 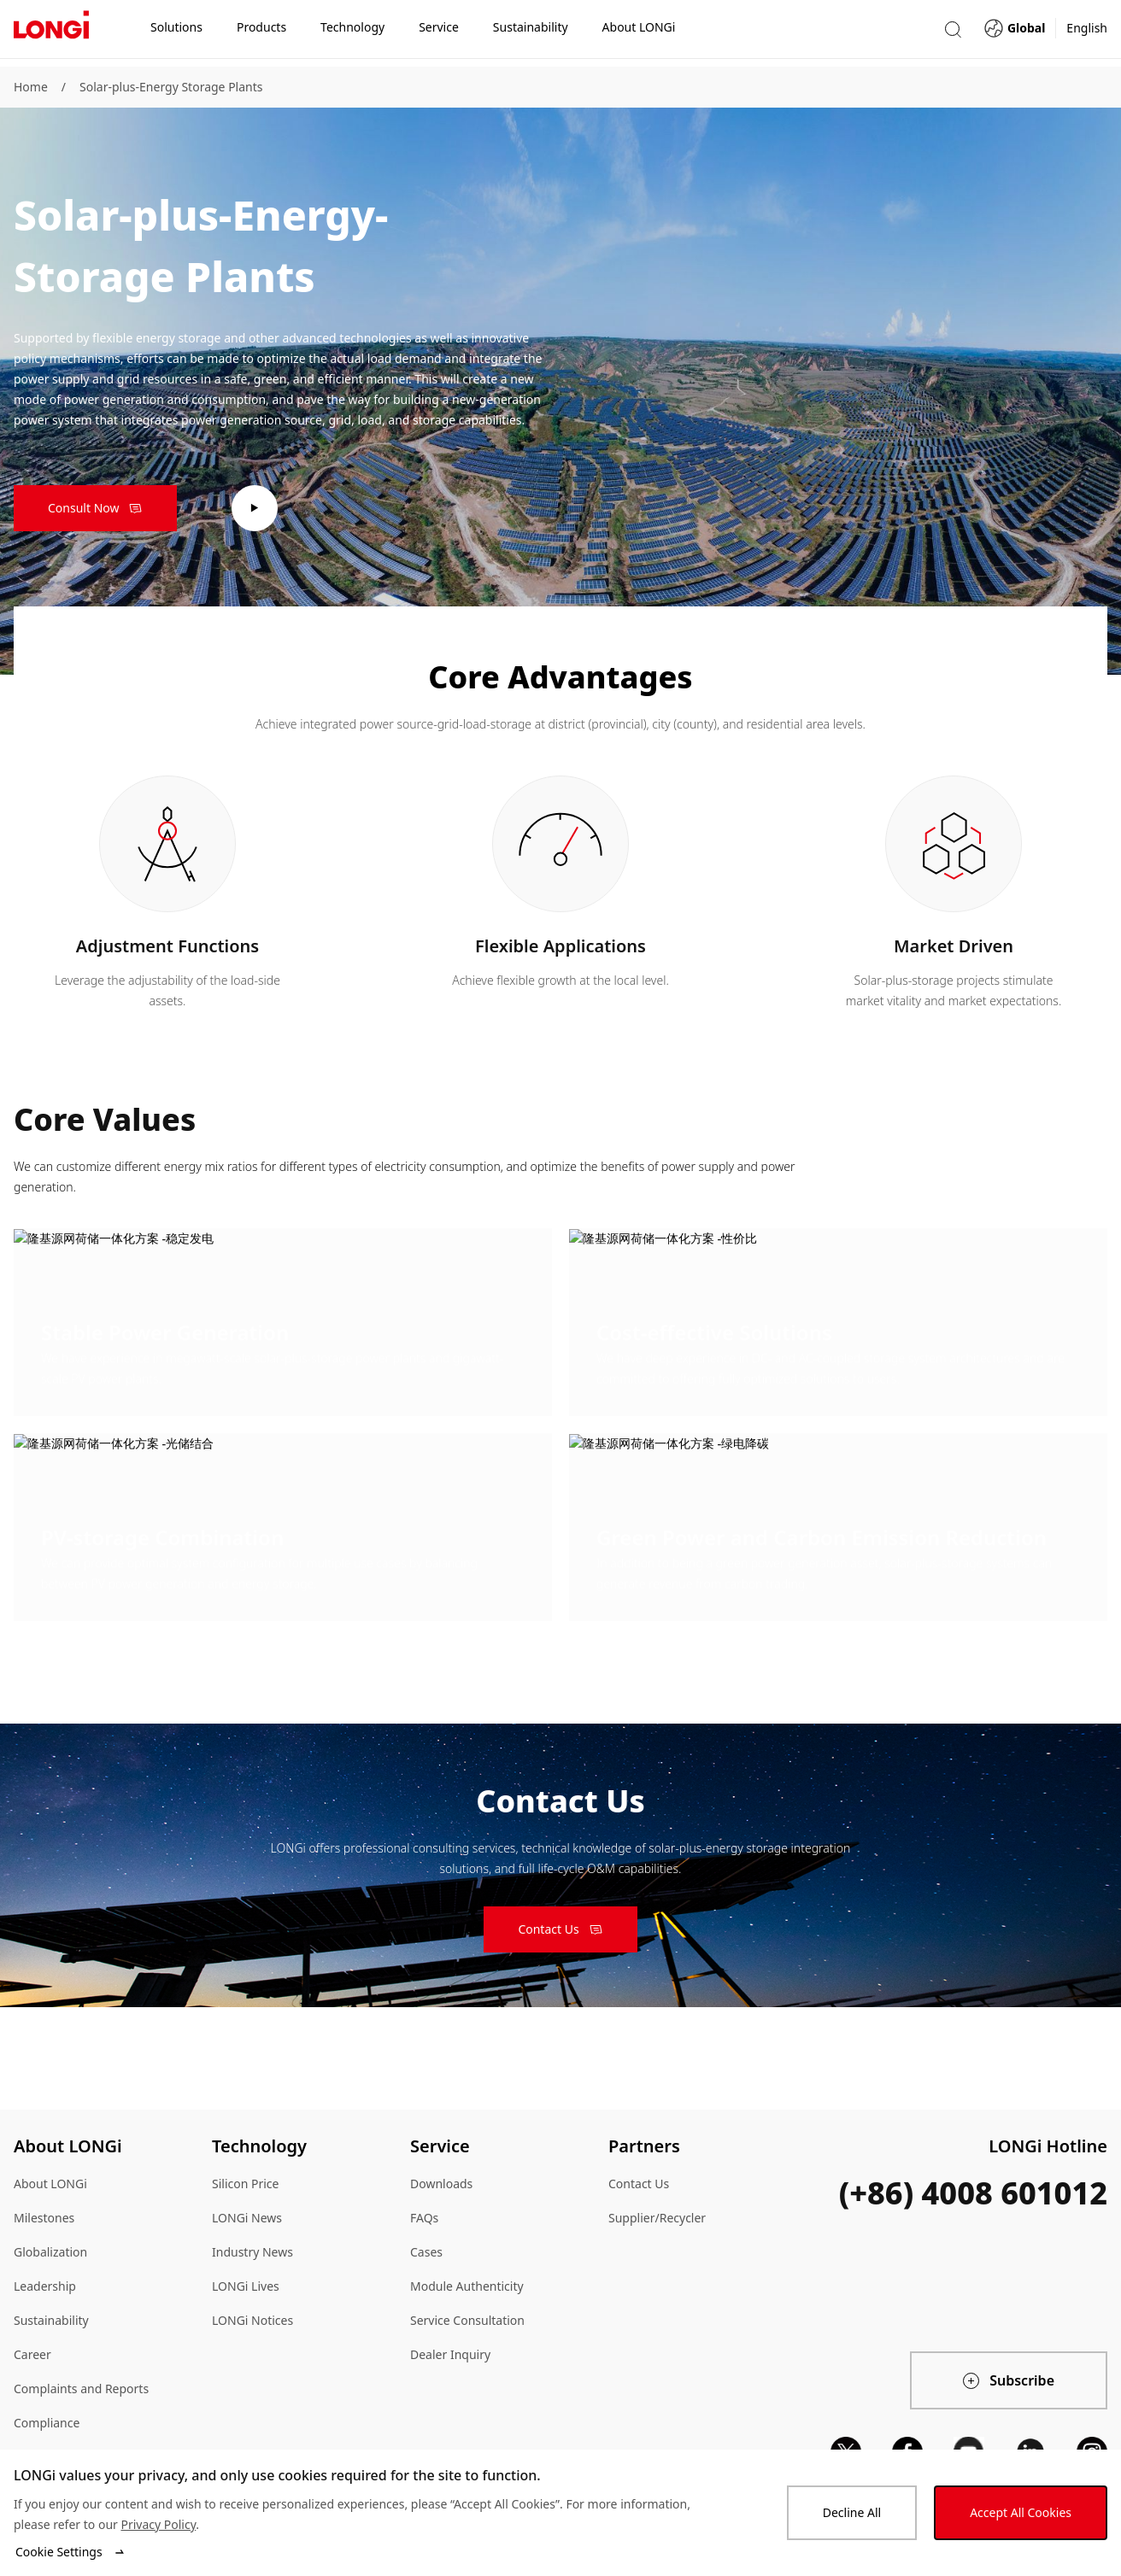 What do you see at coordinates (170, 87) in the screenshot?
I see `Solar-plus-Energy Storage Plants` at bounding box center [170, 87].